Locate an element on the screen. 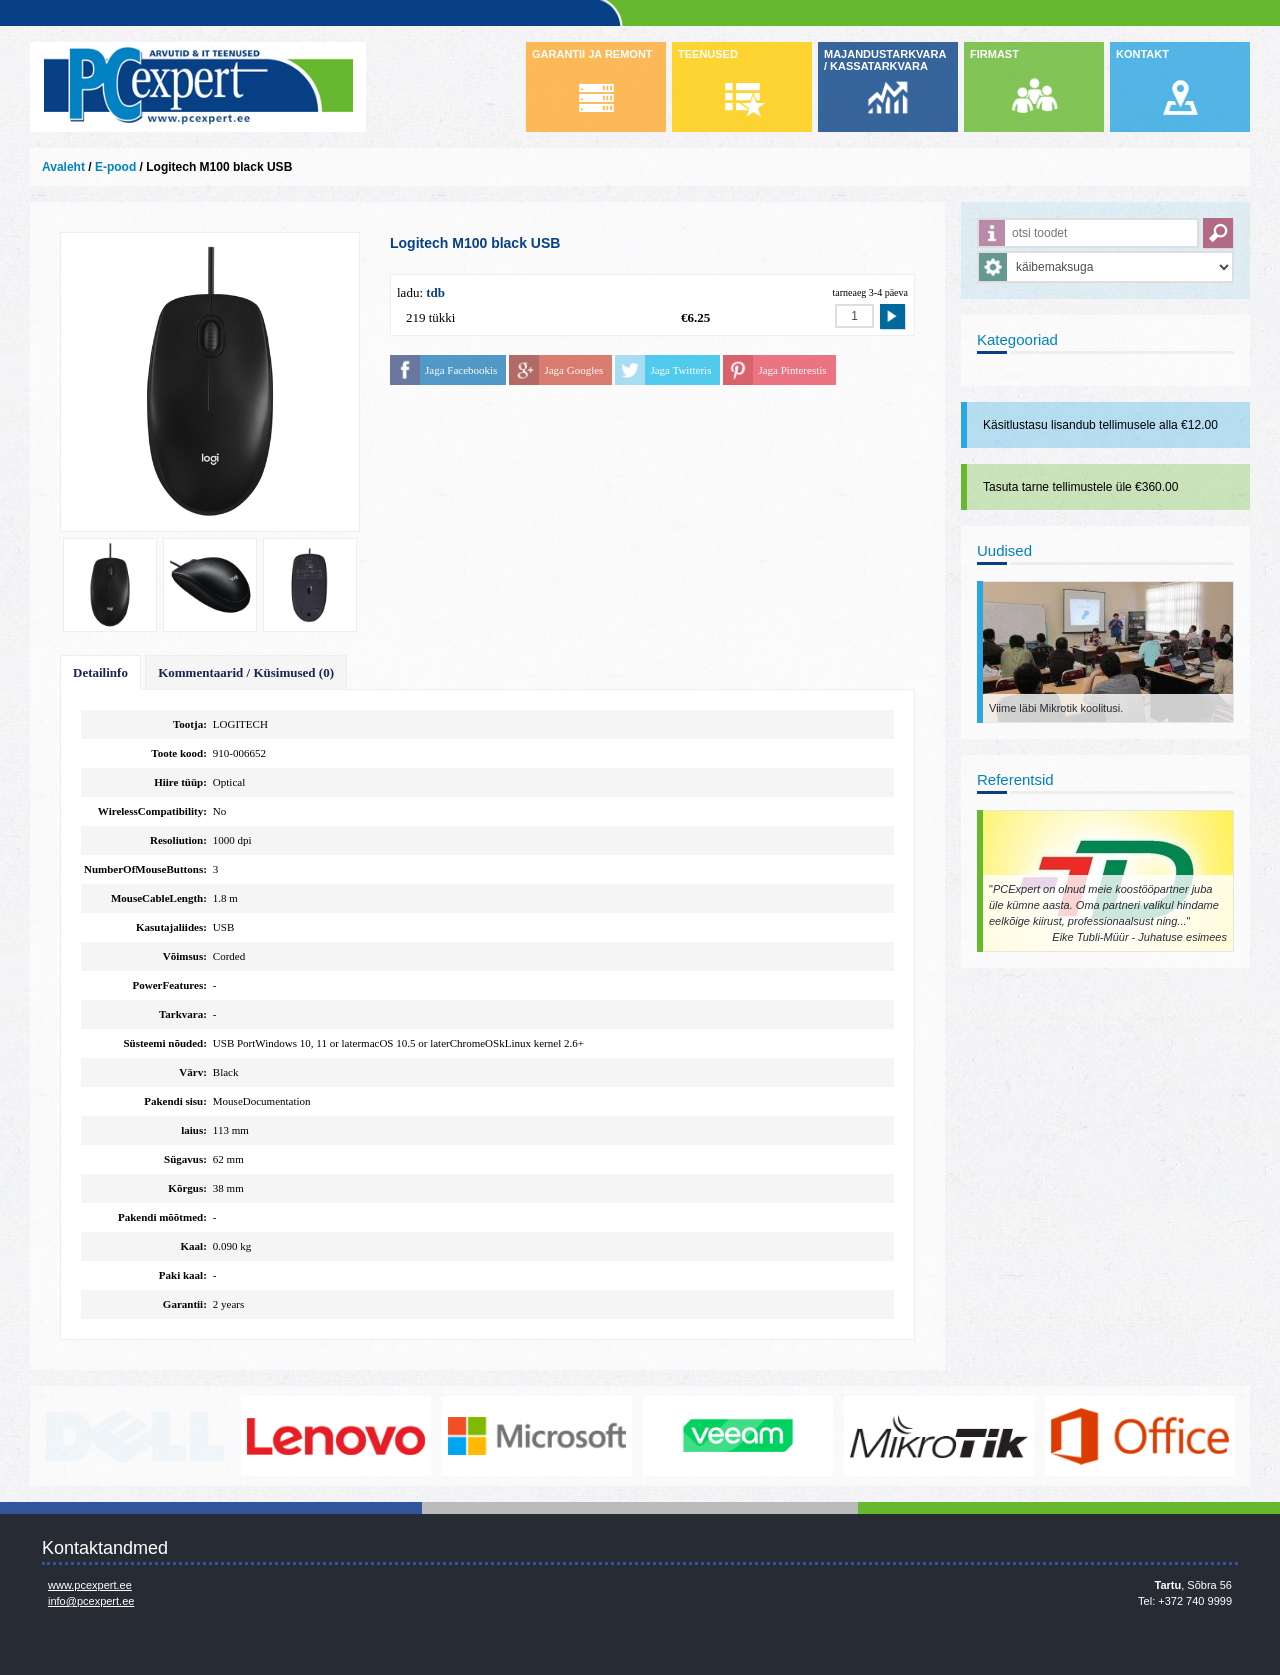  Kommentaarid / Küsimused (0) is located at coordinates (246, 672).